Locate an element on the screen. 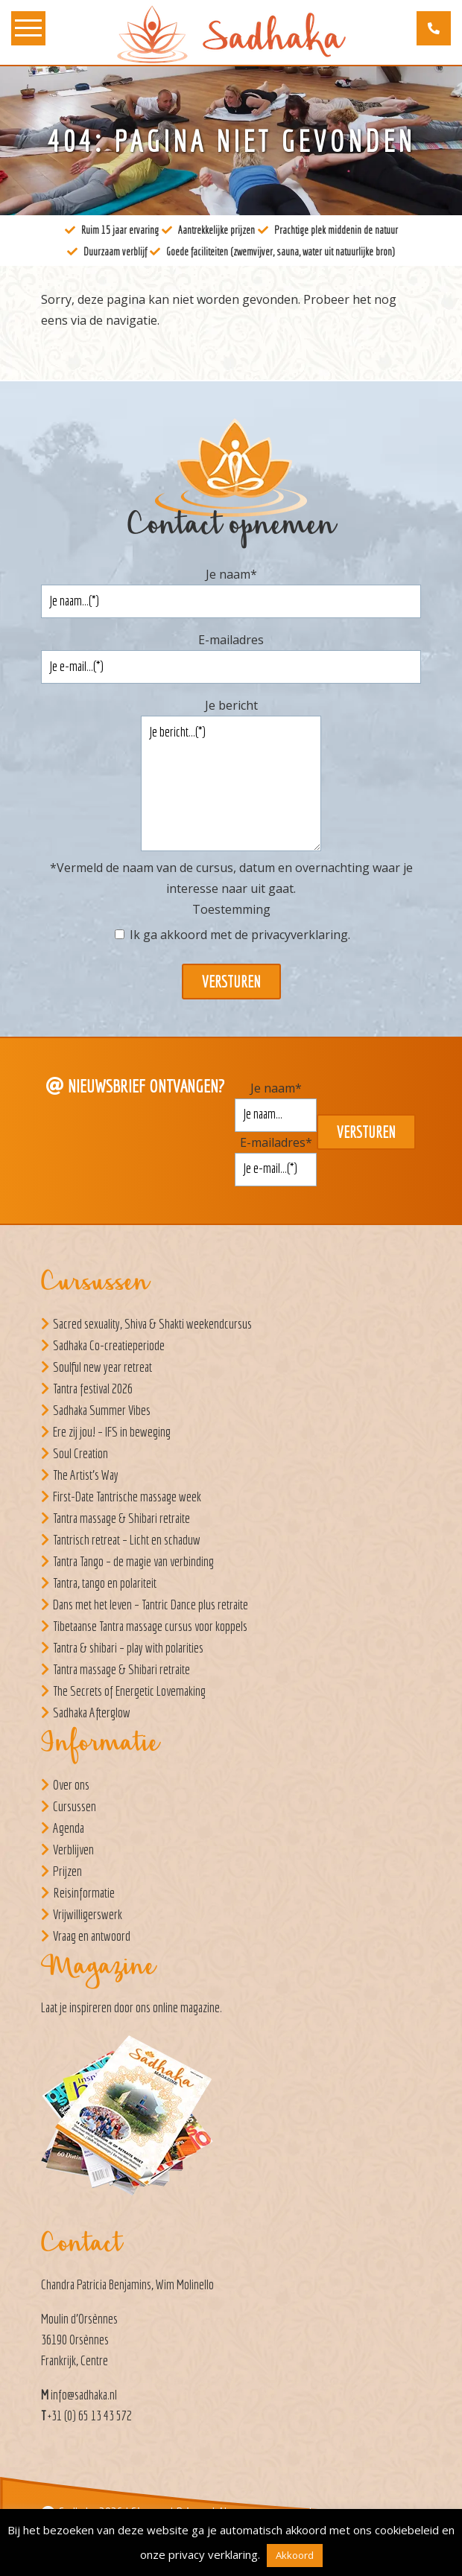  Prijzen is located at coordinates (67, 1871).